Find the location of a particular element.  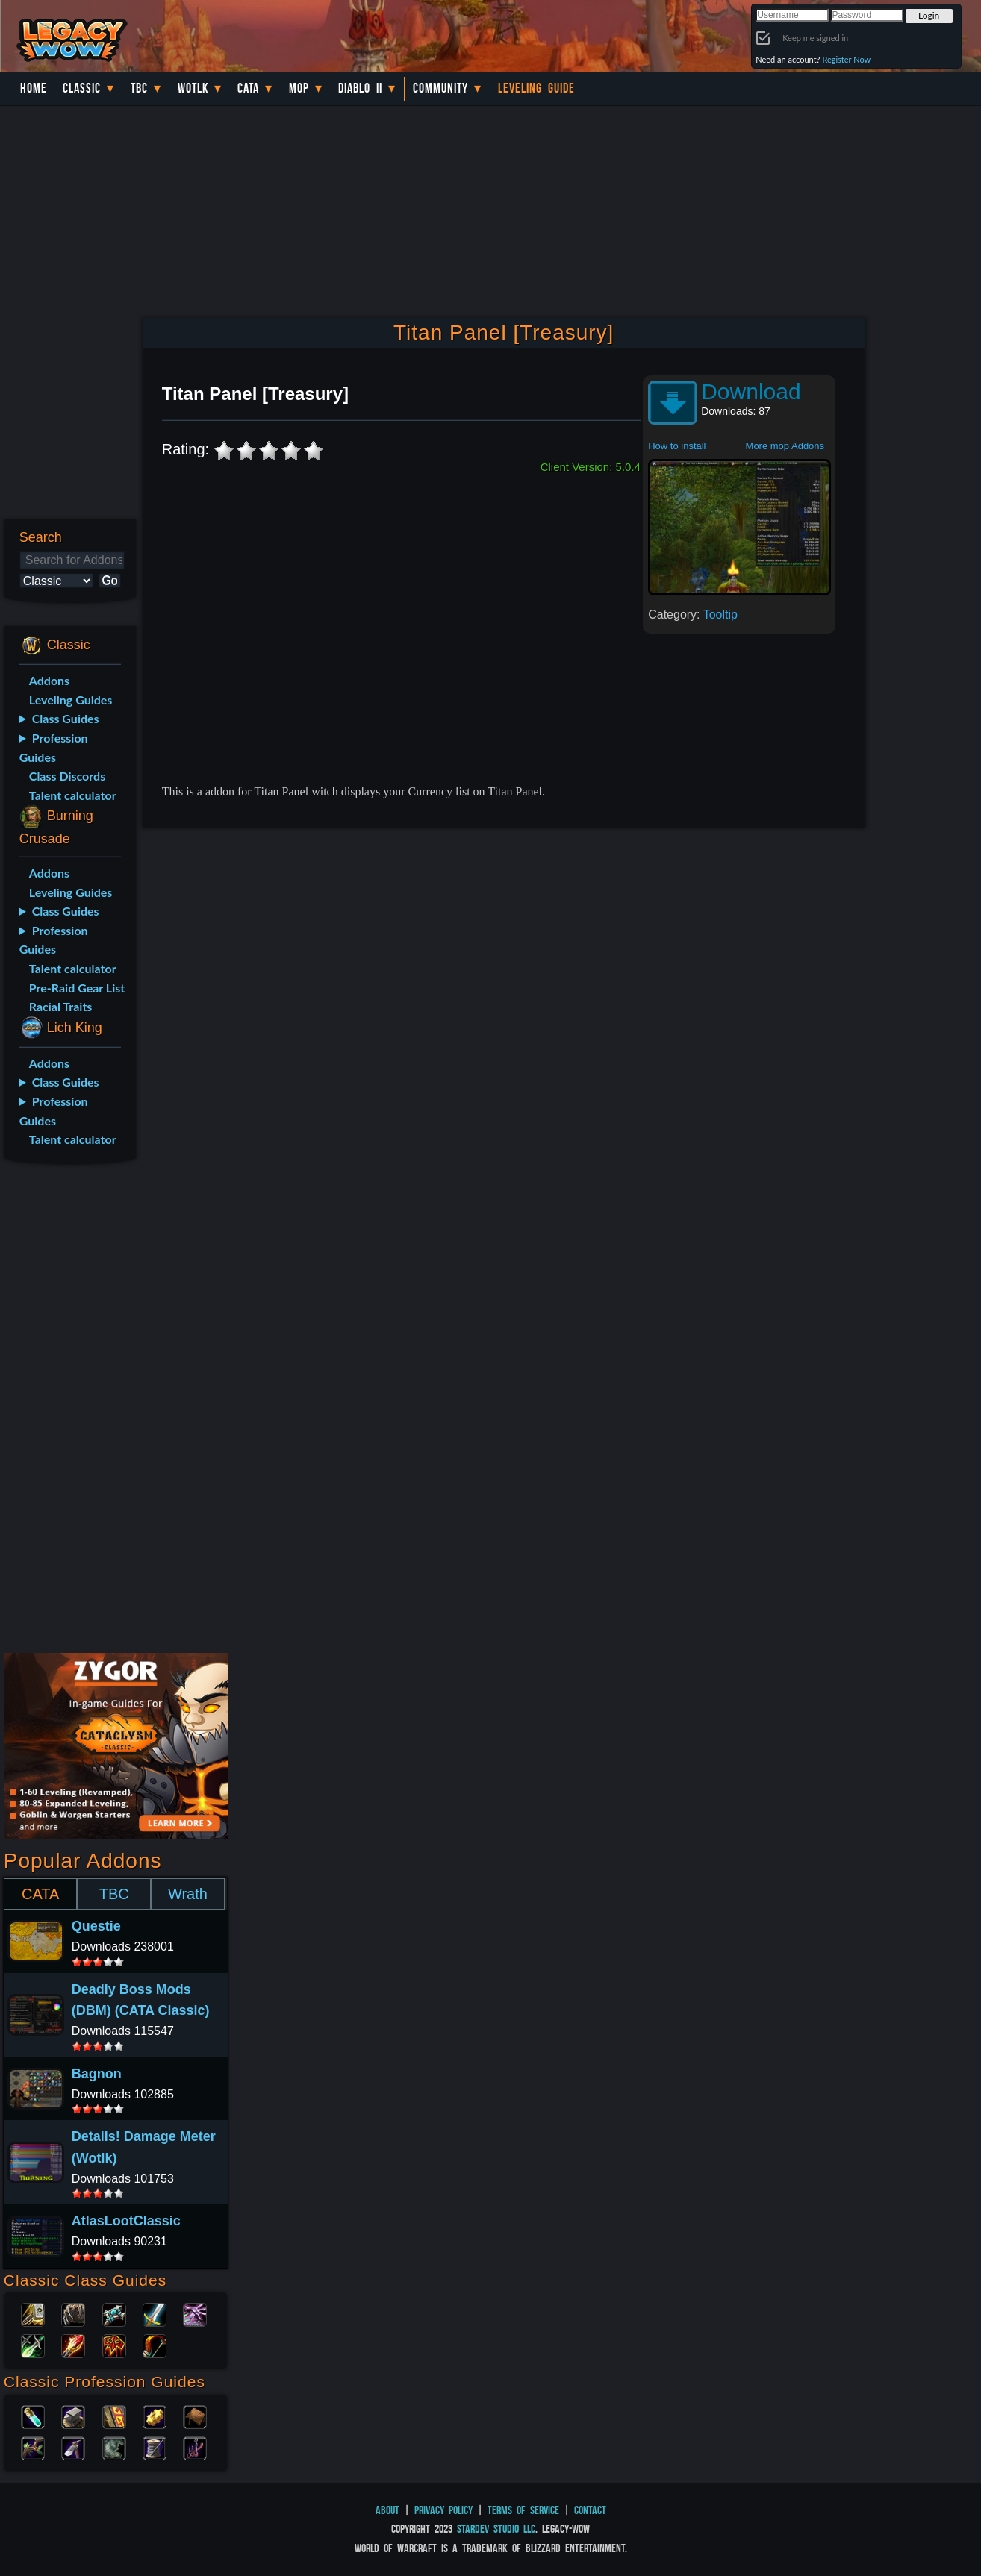

Pre-Raid Gear List is located at coordinates (77, 988).